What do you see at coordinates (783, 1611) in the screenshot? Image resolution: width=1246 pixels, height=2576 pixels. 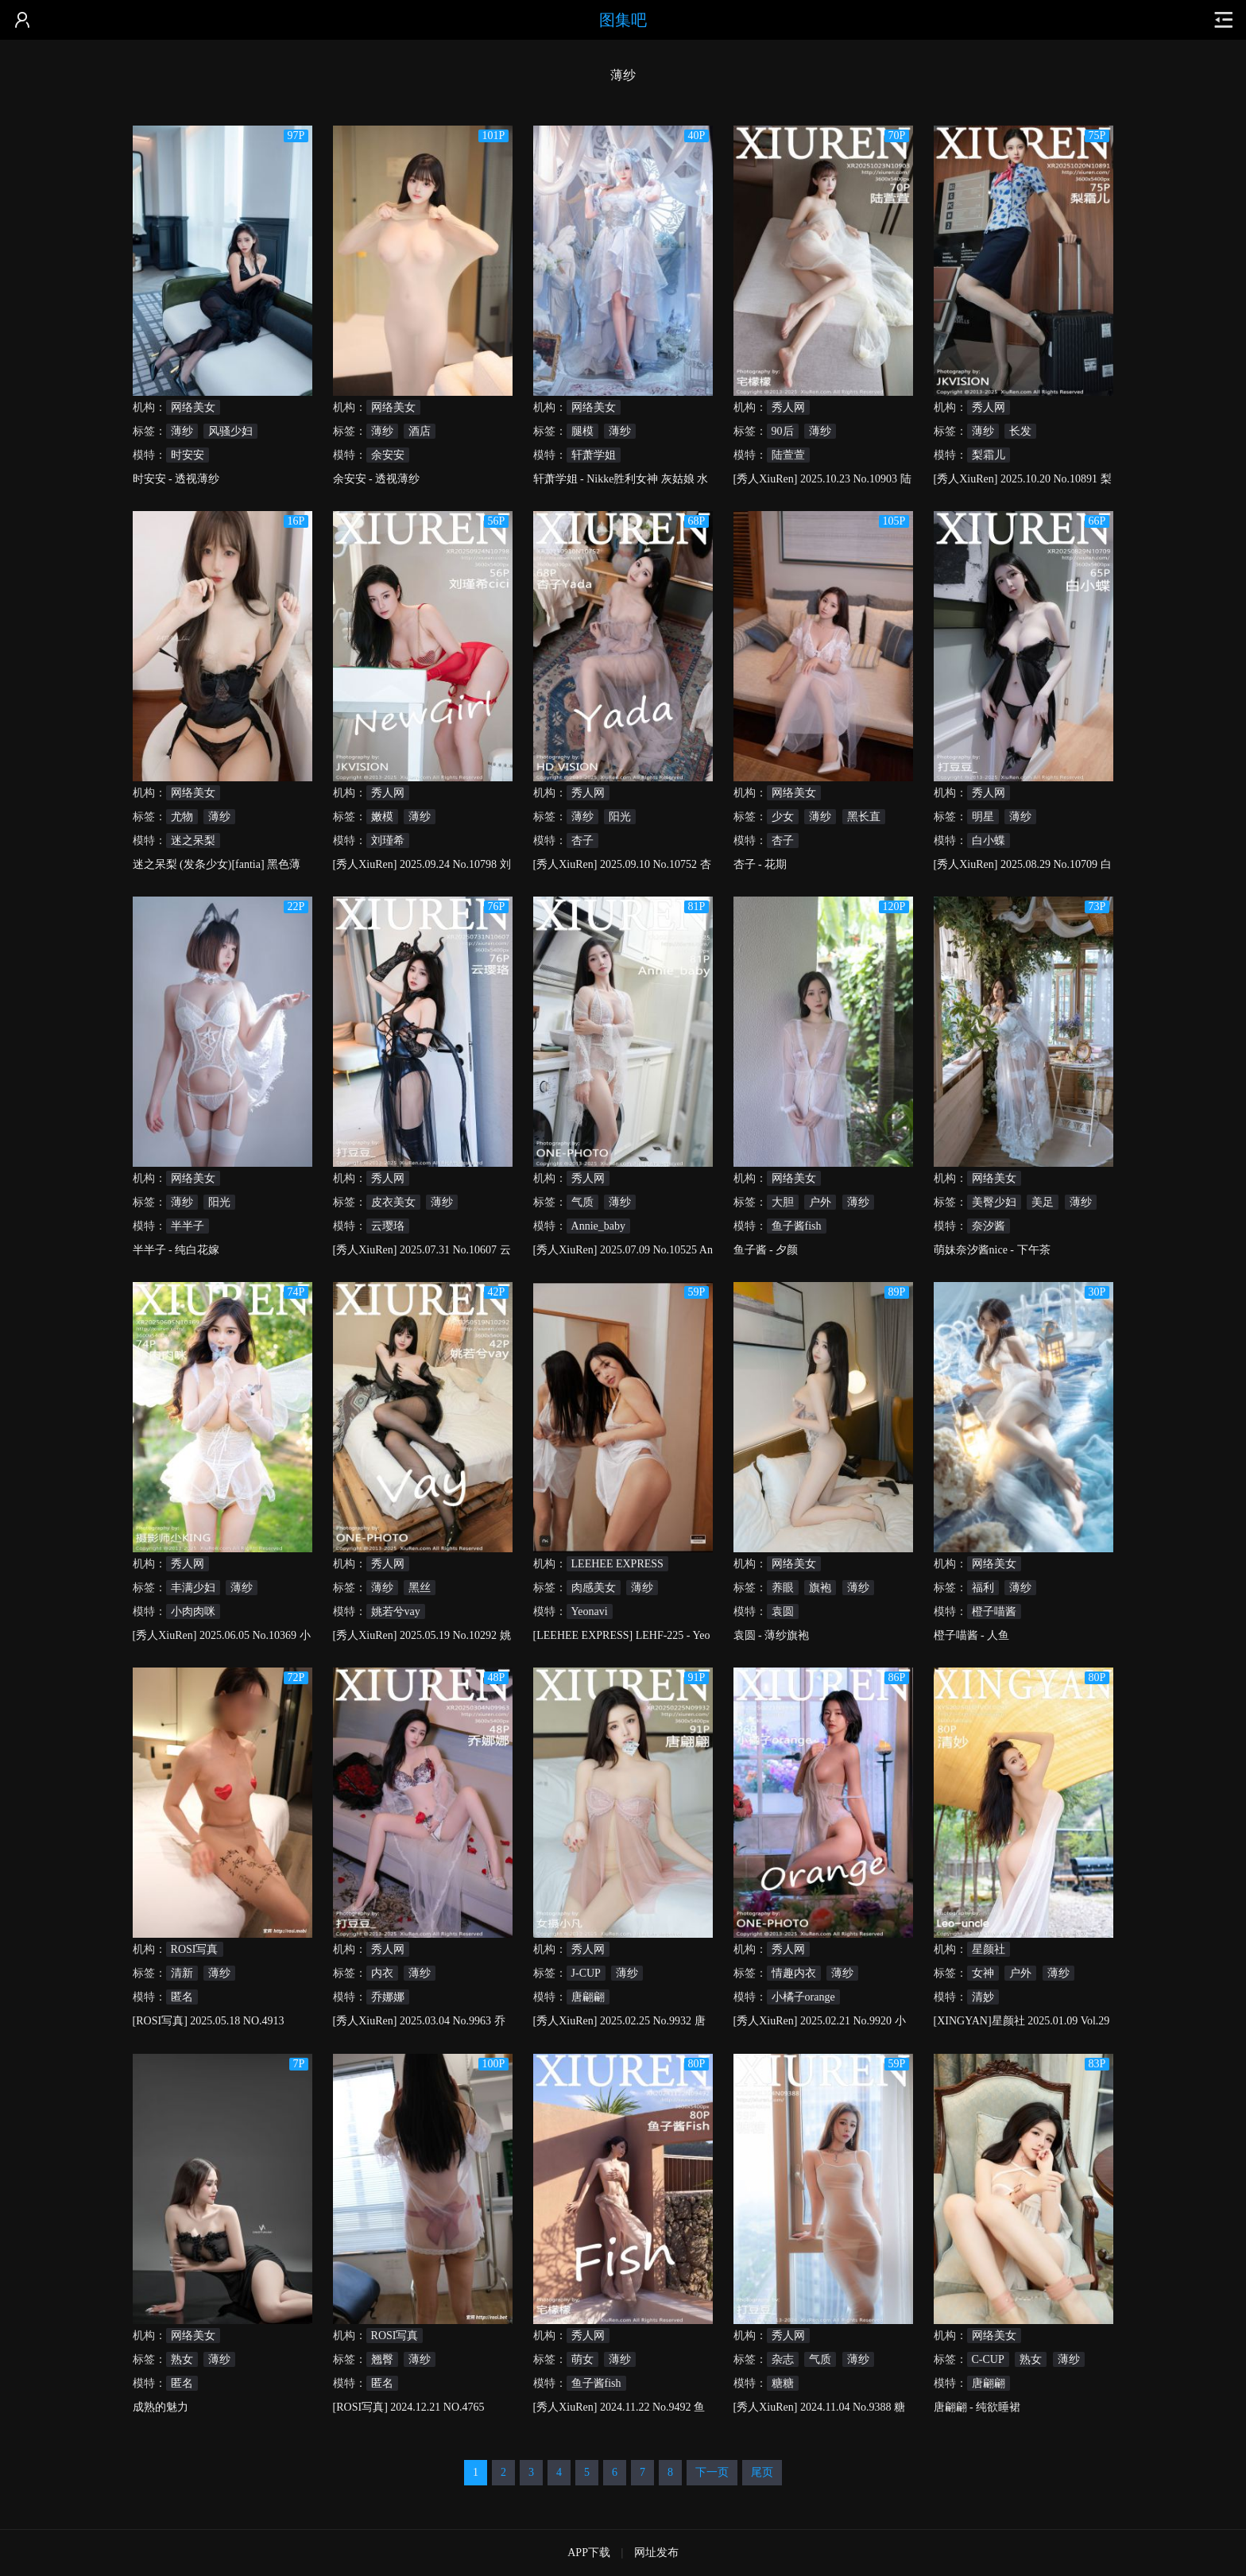 I see `袁圆` at bounding box center [783, 1611].